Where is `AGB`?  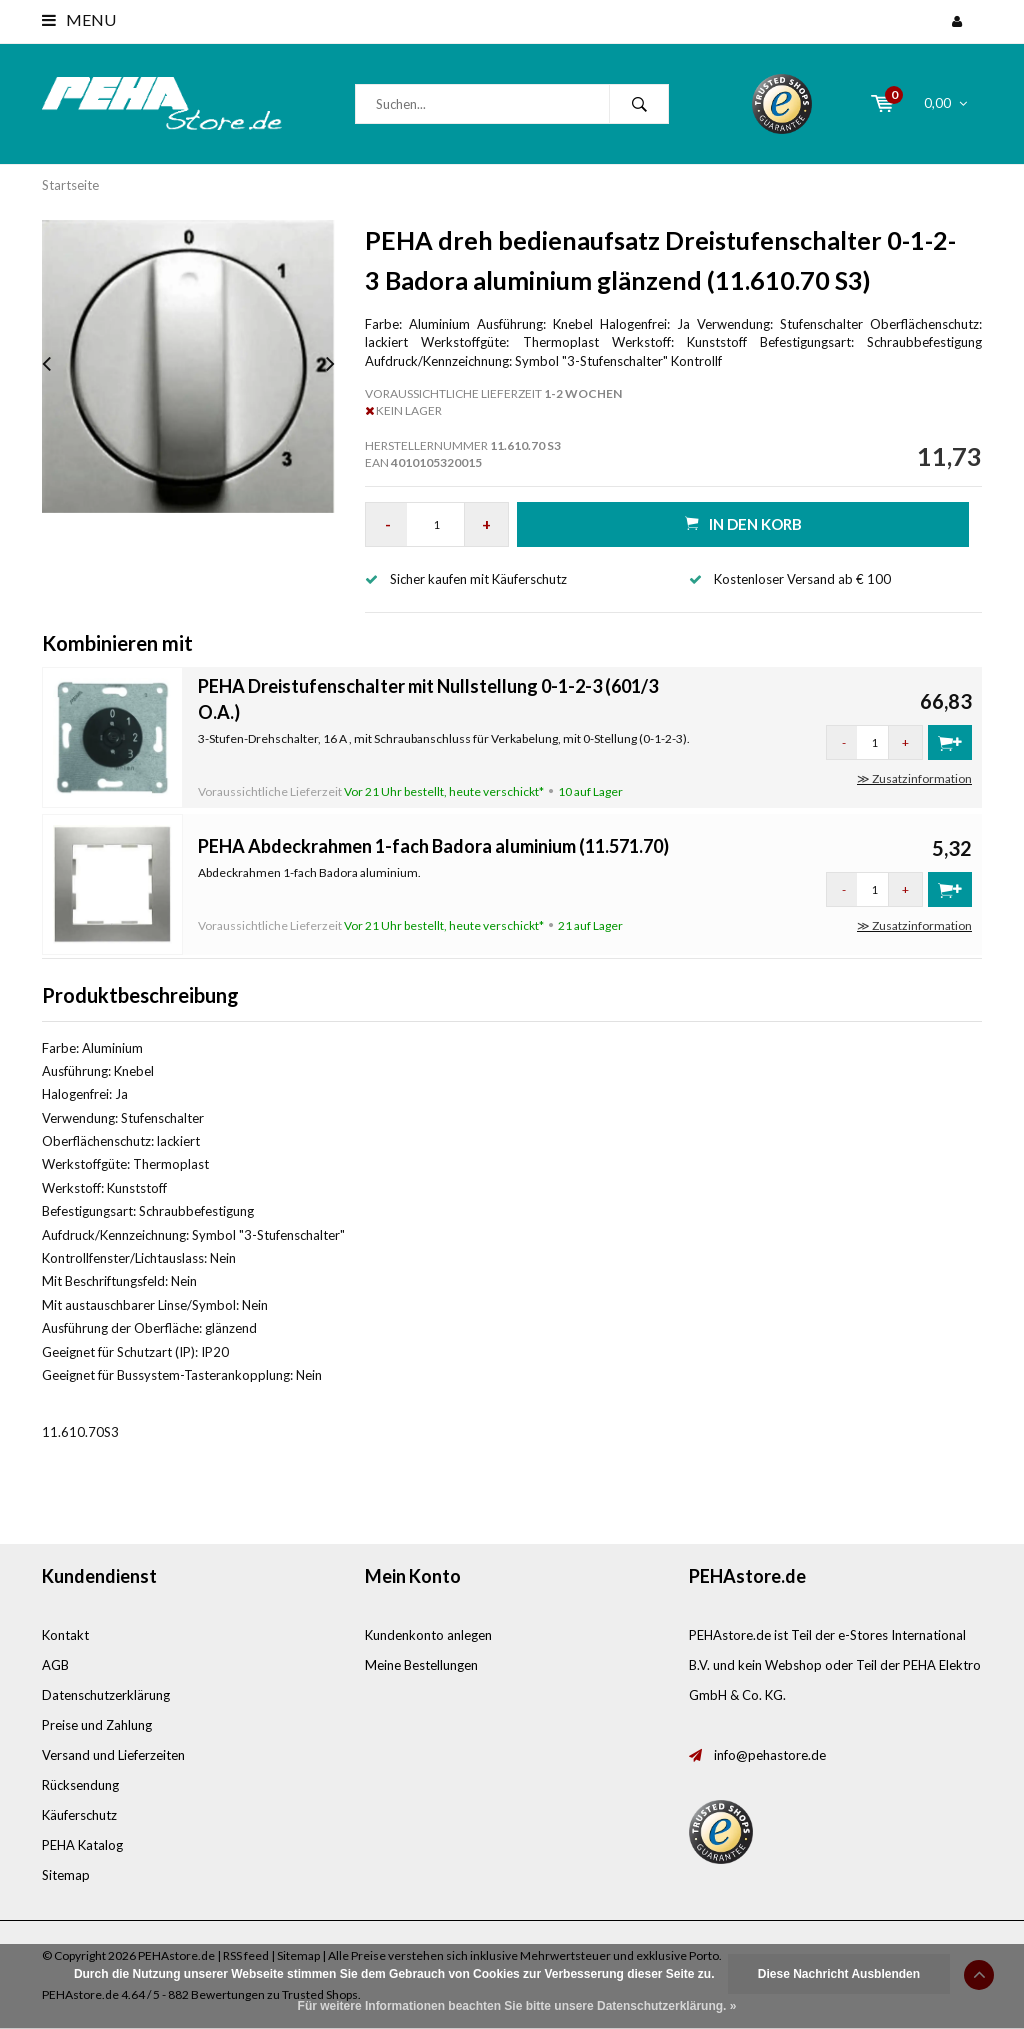 AGB is located at coordinates (55, 1665).